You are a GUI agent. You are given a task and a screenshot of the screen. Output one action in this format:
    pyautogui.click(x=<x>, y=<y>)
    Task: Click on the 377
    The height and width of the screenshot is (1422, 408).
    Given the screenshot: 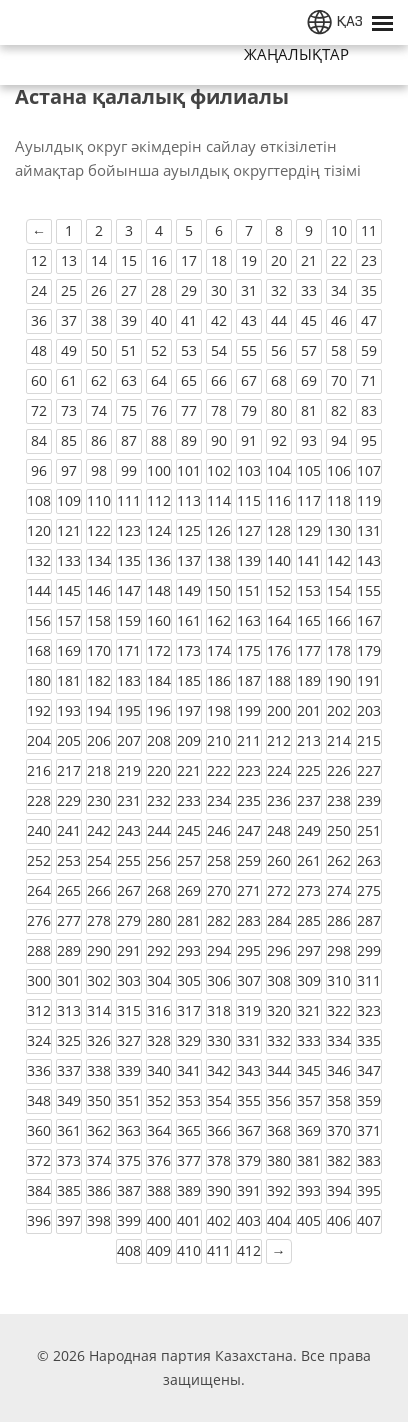 What is the action you would take?
    pyautogui.click(x=189, y=1160)
    